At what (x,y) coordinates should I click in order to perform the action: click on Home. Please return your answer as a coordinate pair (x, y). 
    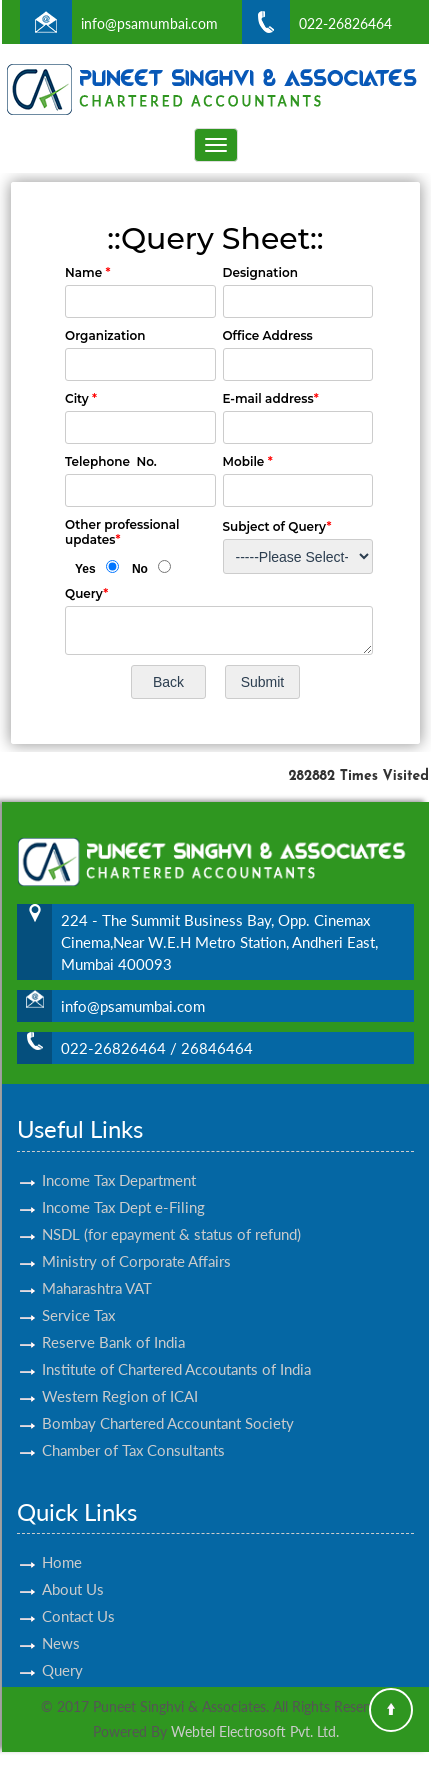
    Looking at the image, I should click on (62, 1539).